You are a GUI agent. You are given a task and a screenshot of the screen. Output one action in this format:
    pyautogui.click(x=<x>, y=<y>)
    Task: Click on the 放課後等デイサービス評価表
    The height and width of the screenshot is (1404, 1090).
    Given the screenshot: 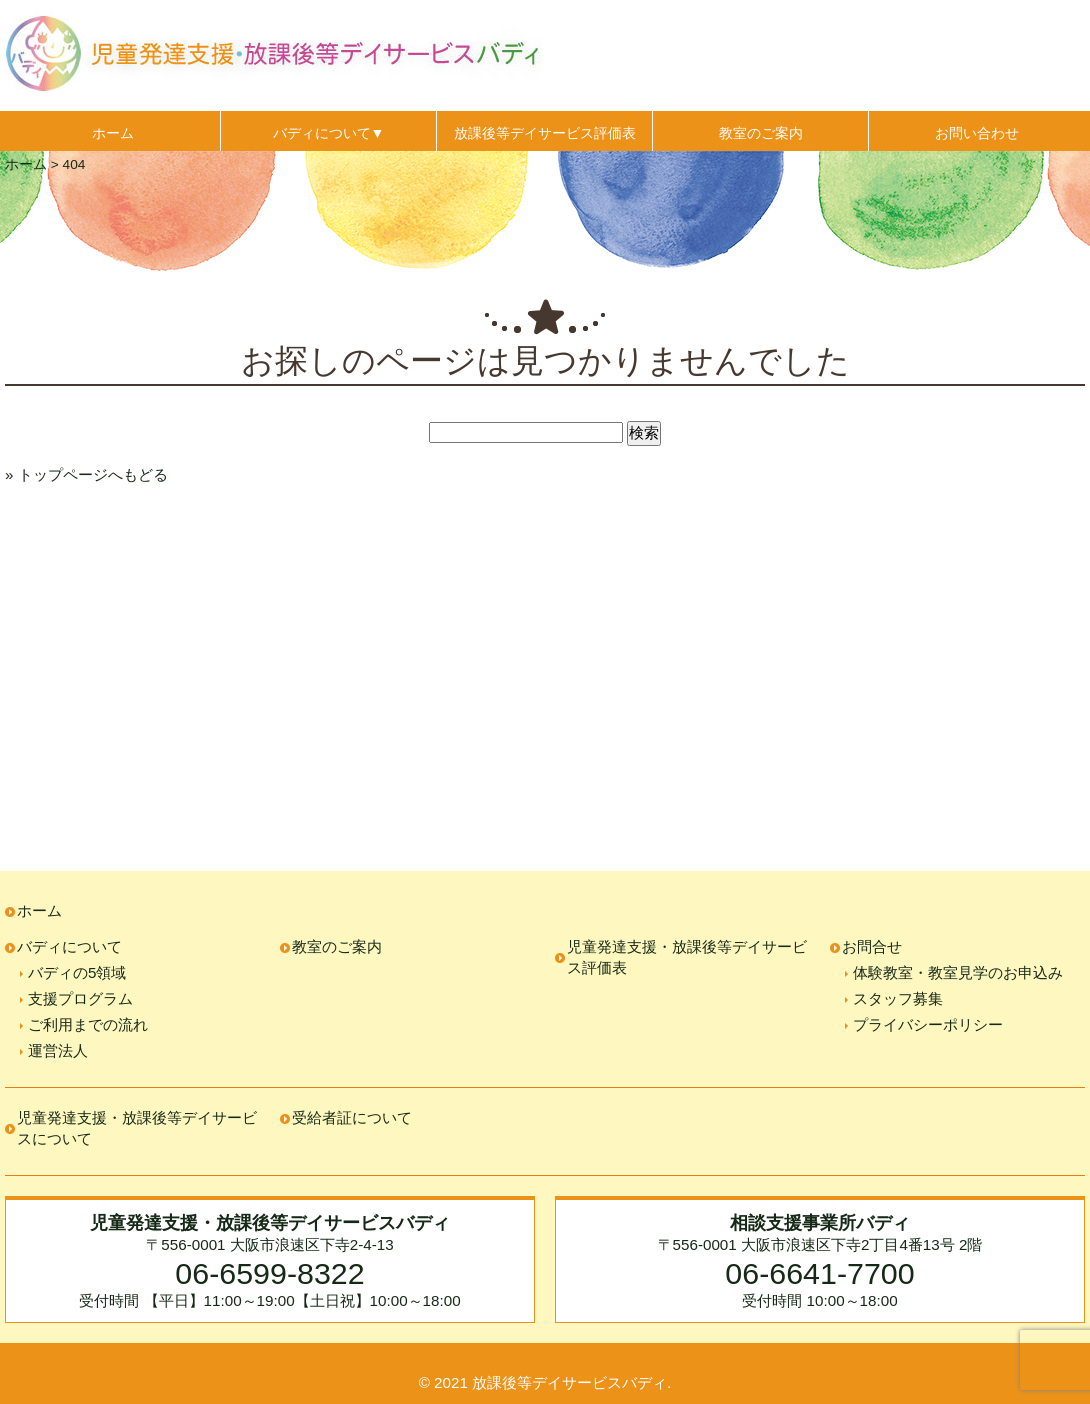 What is the action you would take?
    pyautogui.click(x=545, y=133)
    